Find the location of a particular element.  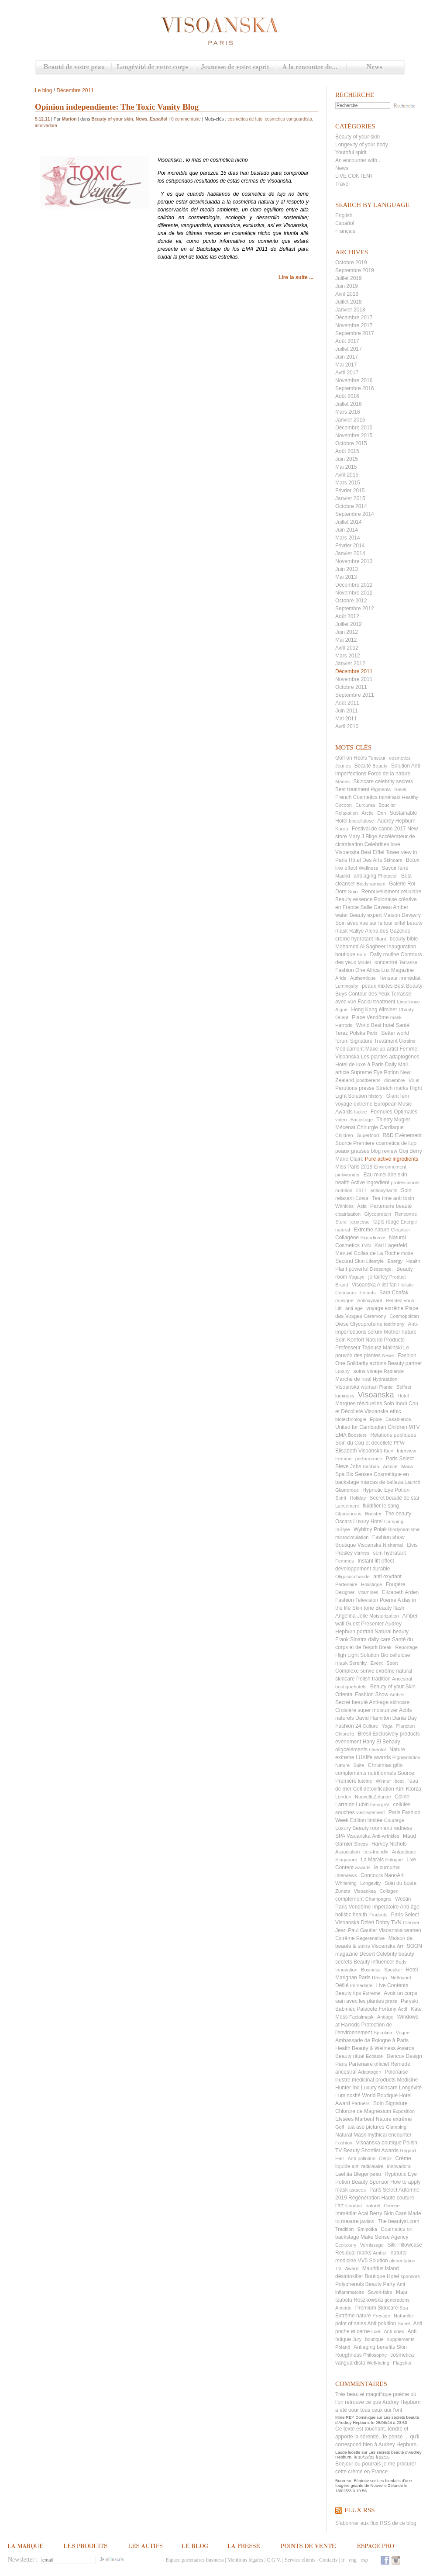

Fashion Television is located at coordinates (356, 1600).